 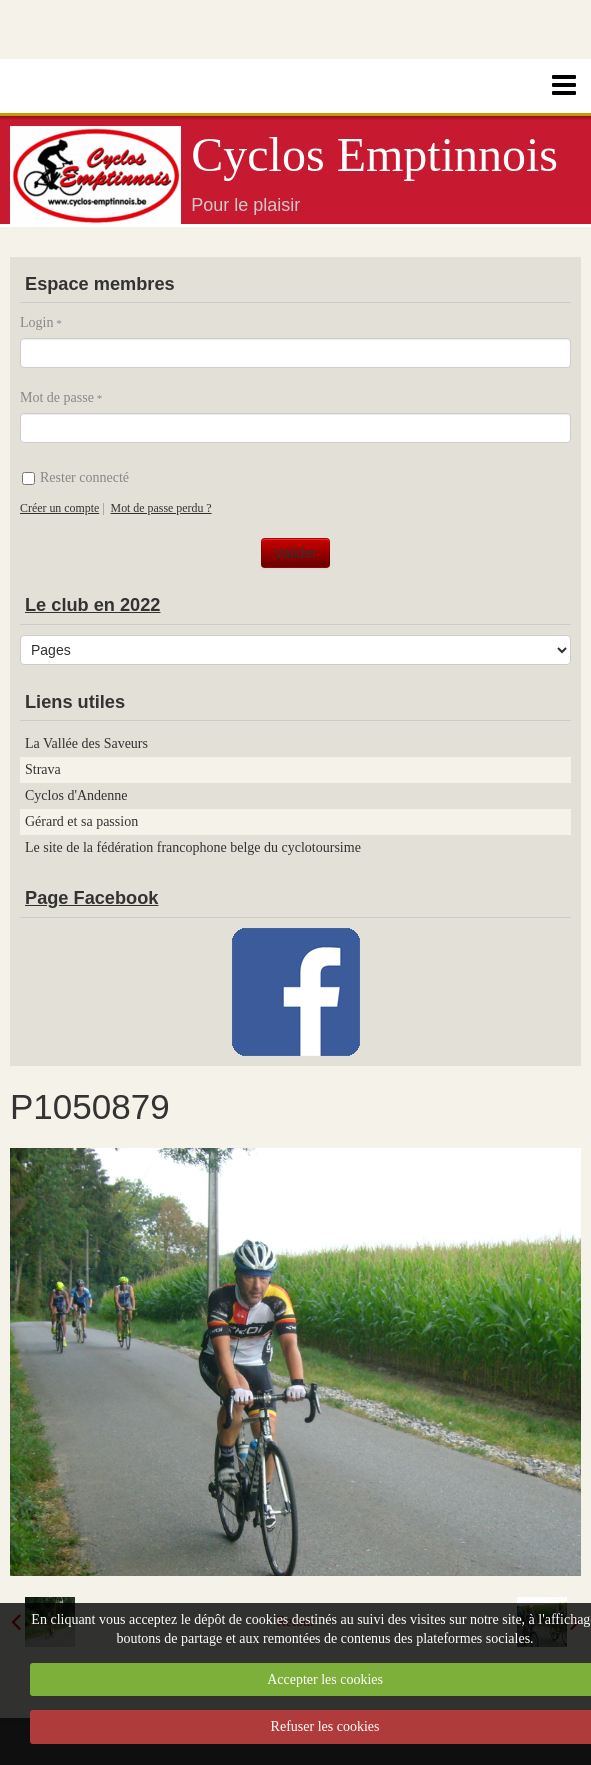 What do you see at coordinates (193, 847) in the screenshot?
I see `Le site de la fédération francophone belge du cyclotoursime` at bounding box center [193, 847].